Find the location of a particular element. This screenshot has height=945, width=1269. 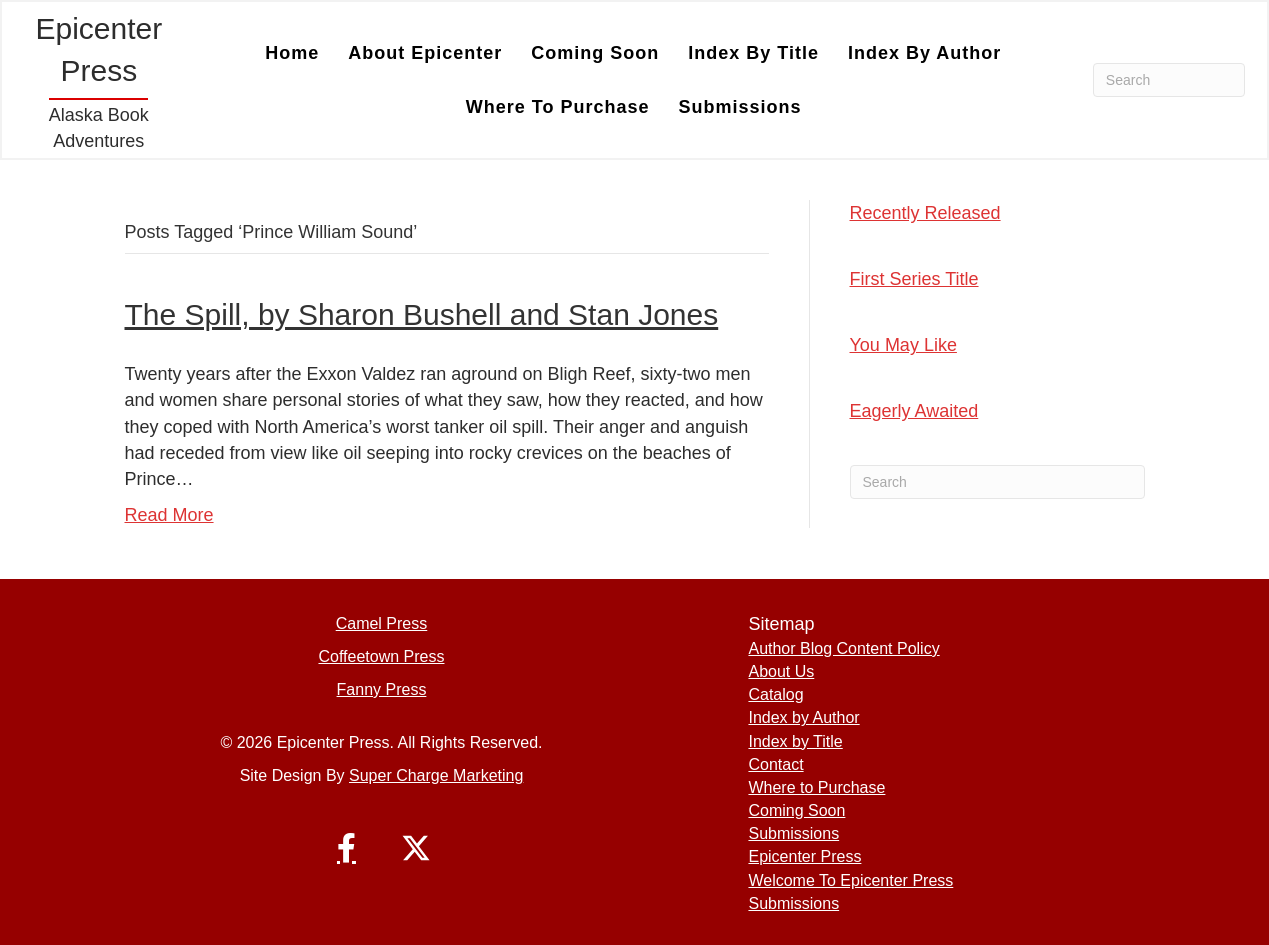

Recently Released is located at coordinates (925, 213).